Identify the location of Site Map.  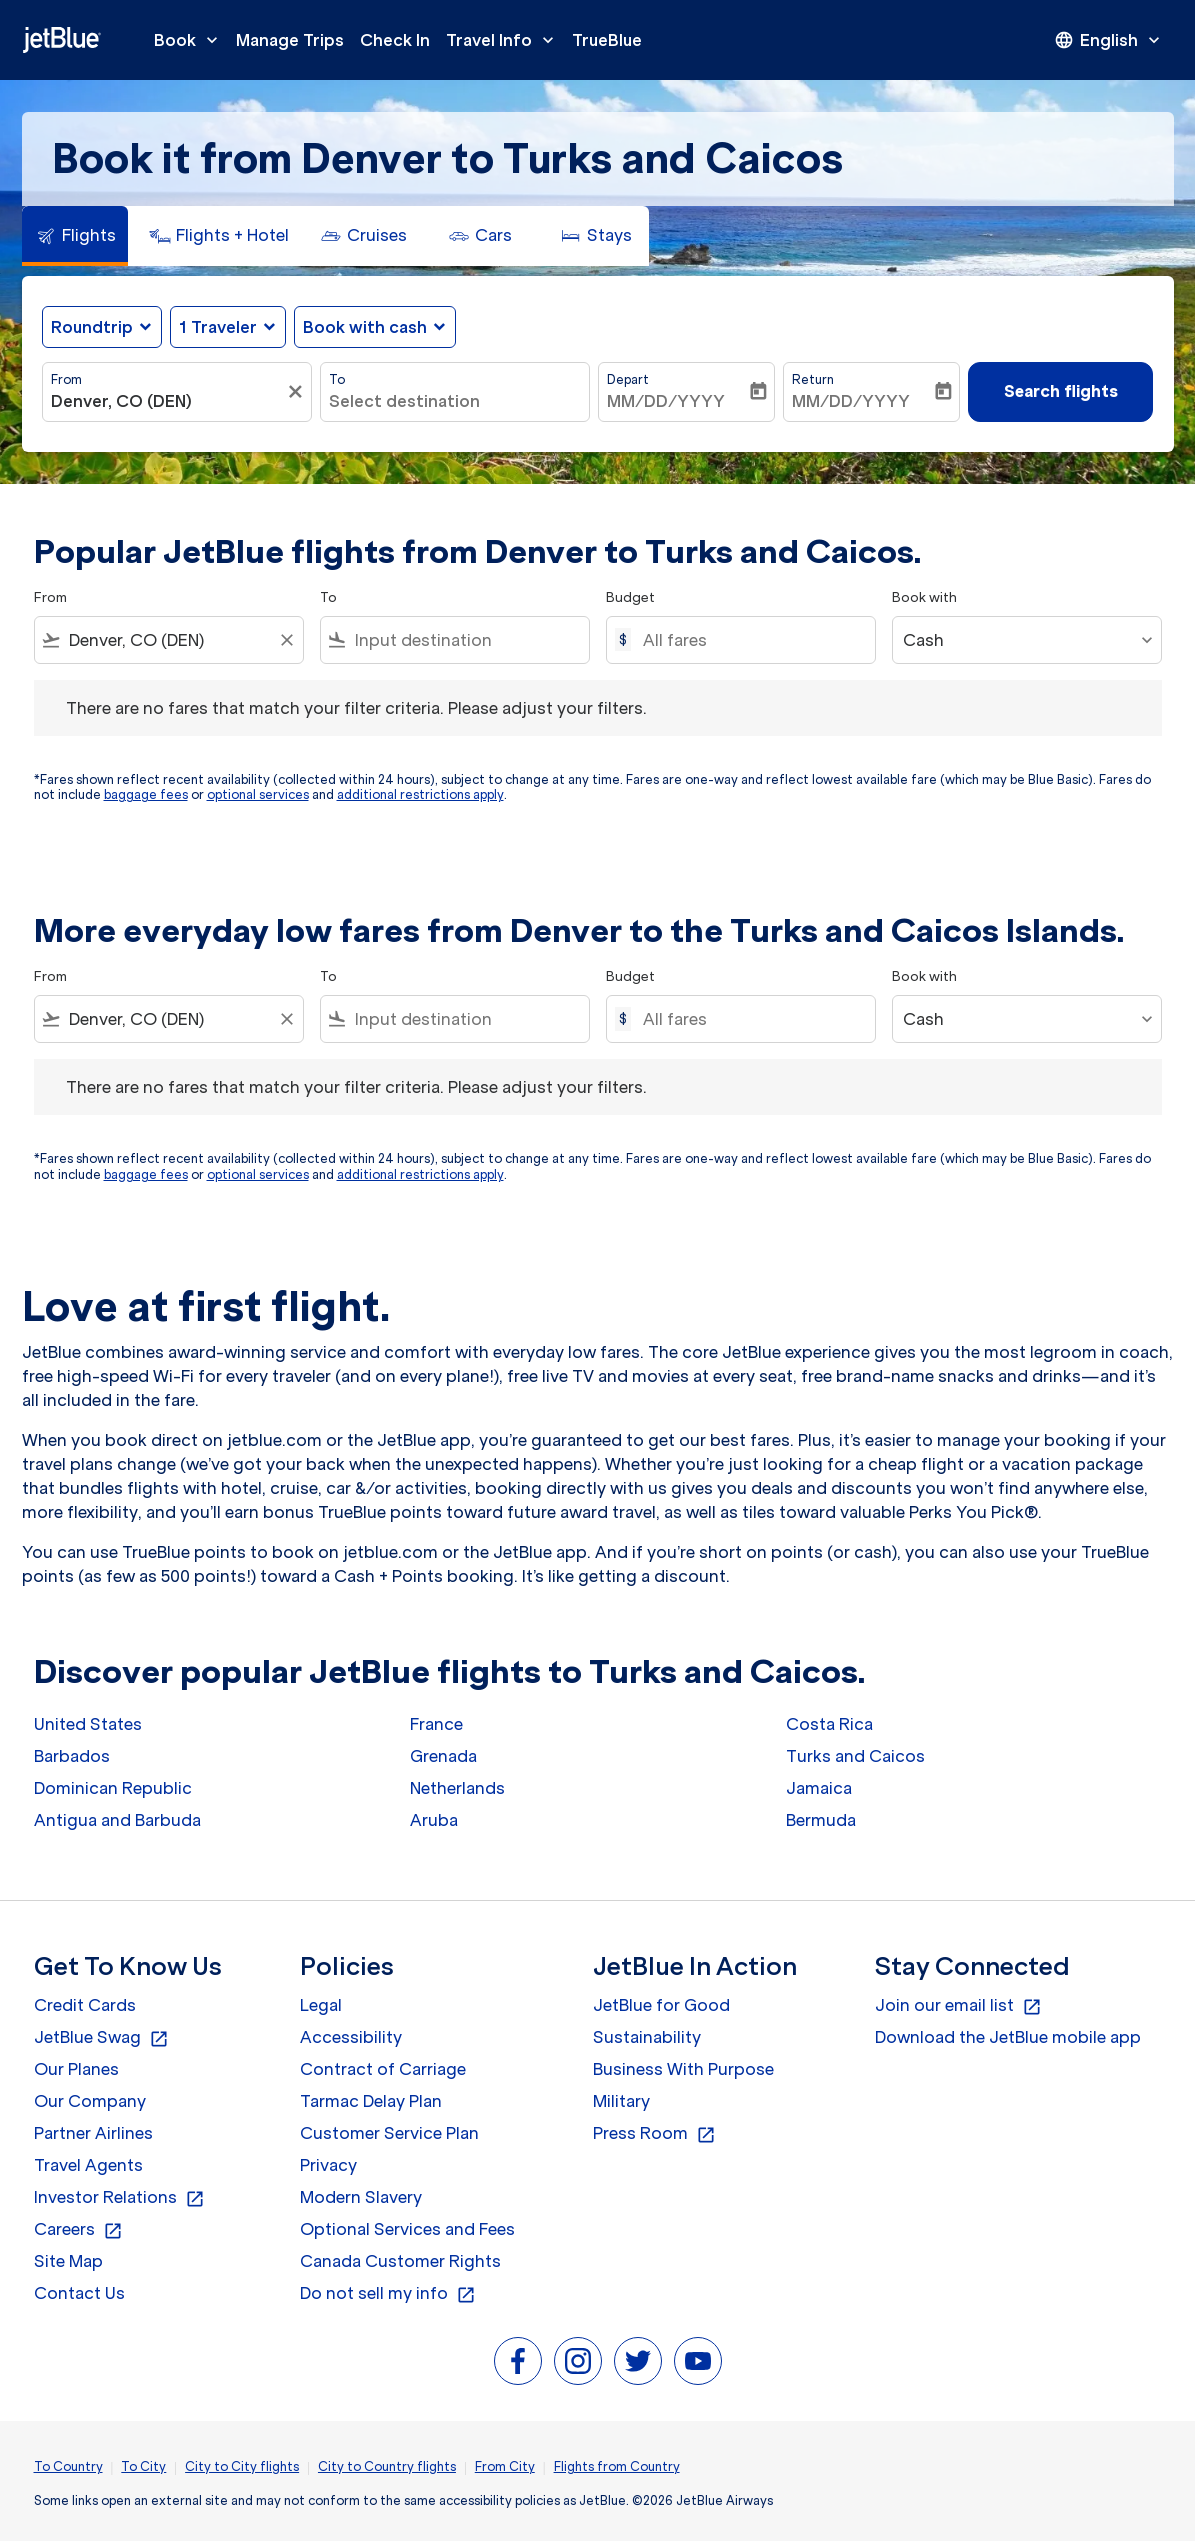
(68, 2261).